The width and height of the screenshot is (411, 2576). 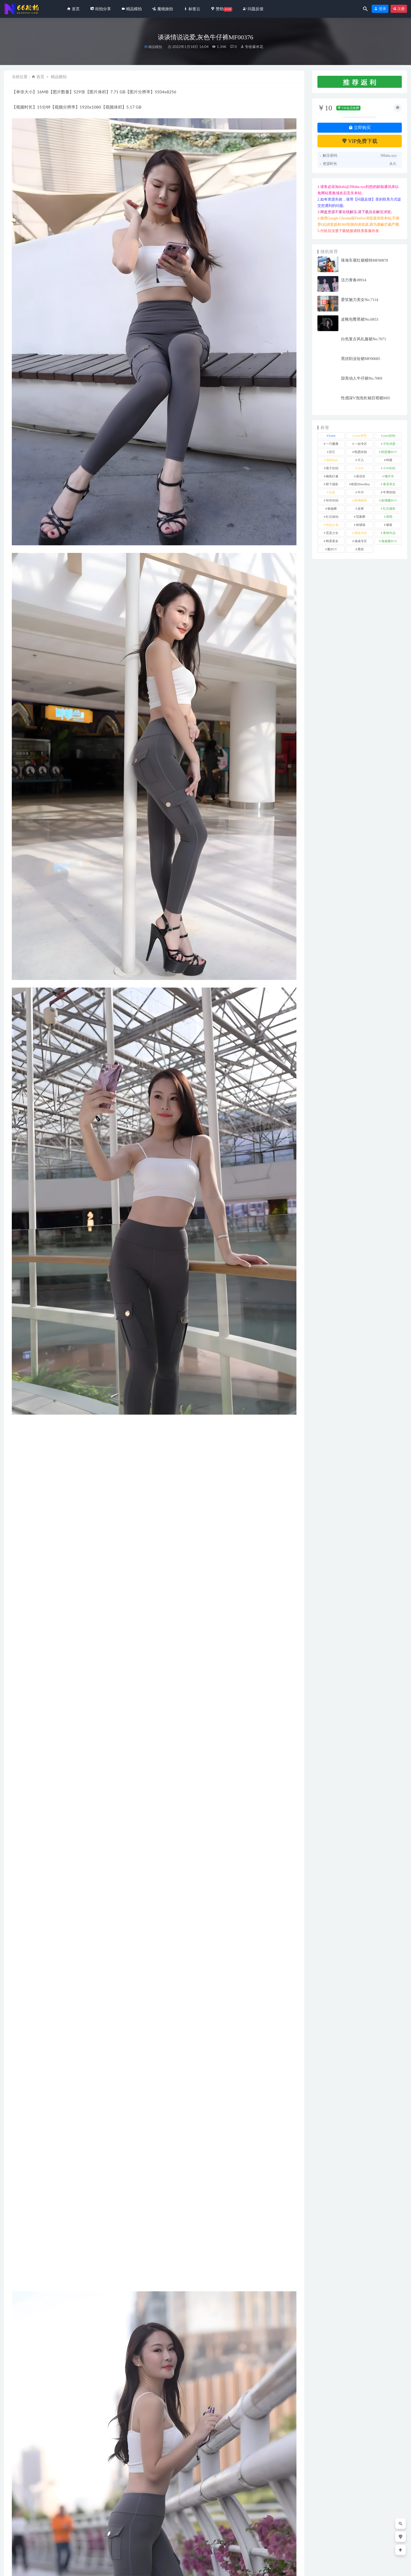 What do you see at coordinates (182, 2536) in the screenshot?
I see `靓丽牛仔短裙No.7343` at bounding box center [182, 2536].